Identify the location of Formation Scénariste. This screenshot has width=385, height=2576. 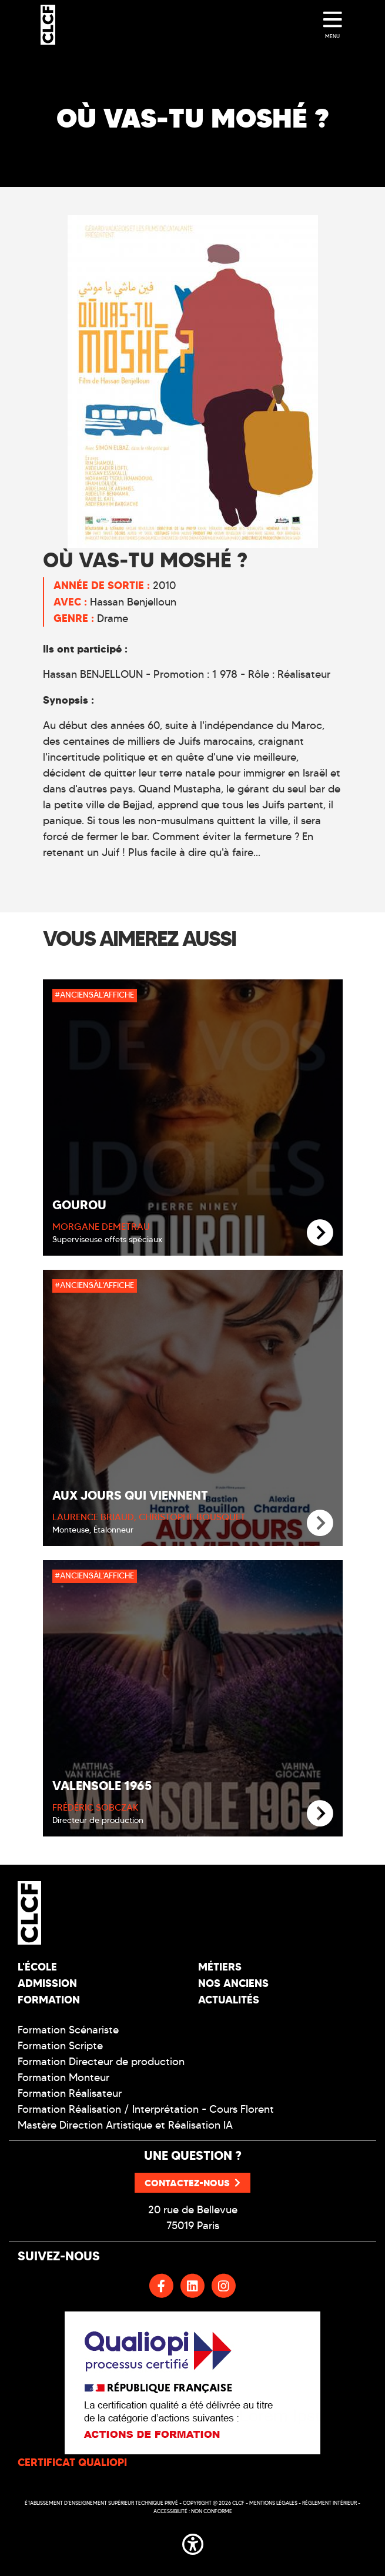
(68, 2029).